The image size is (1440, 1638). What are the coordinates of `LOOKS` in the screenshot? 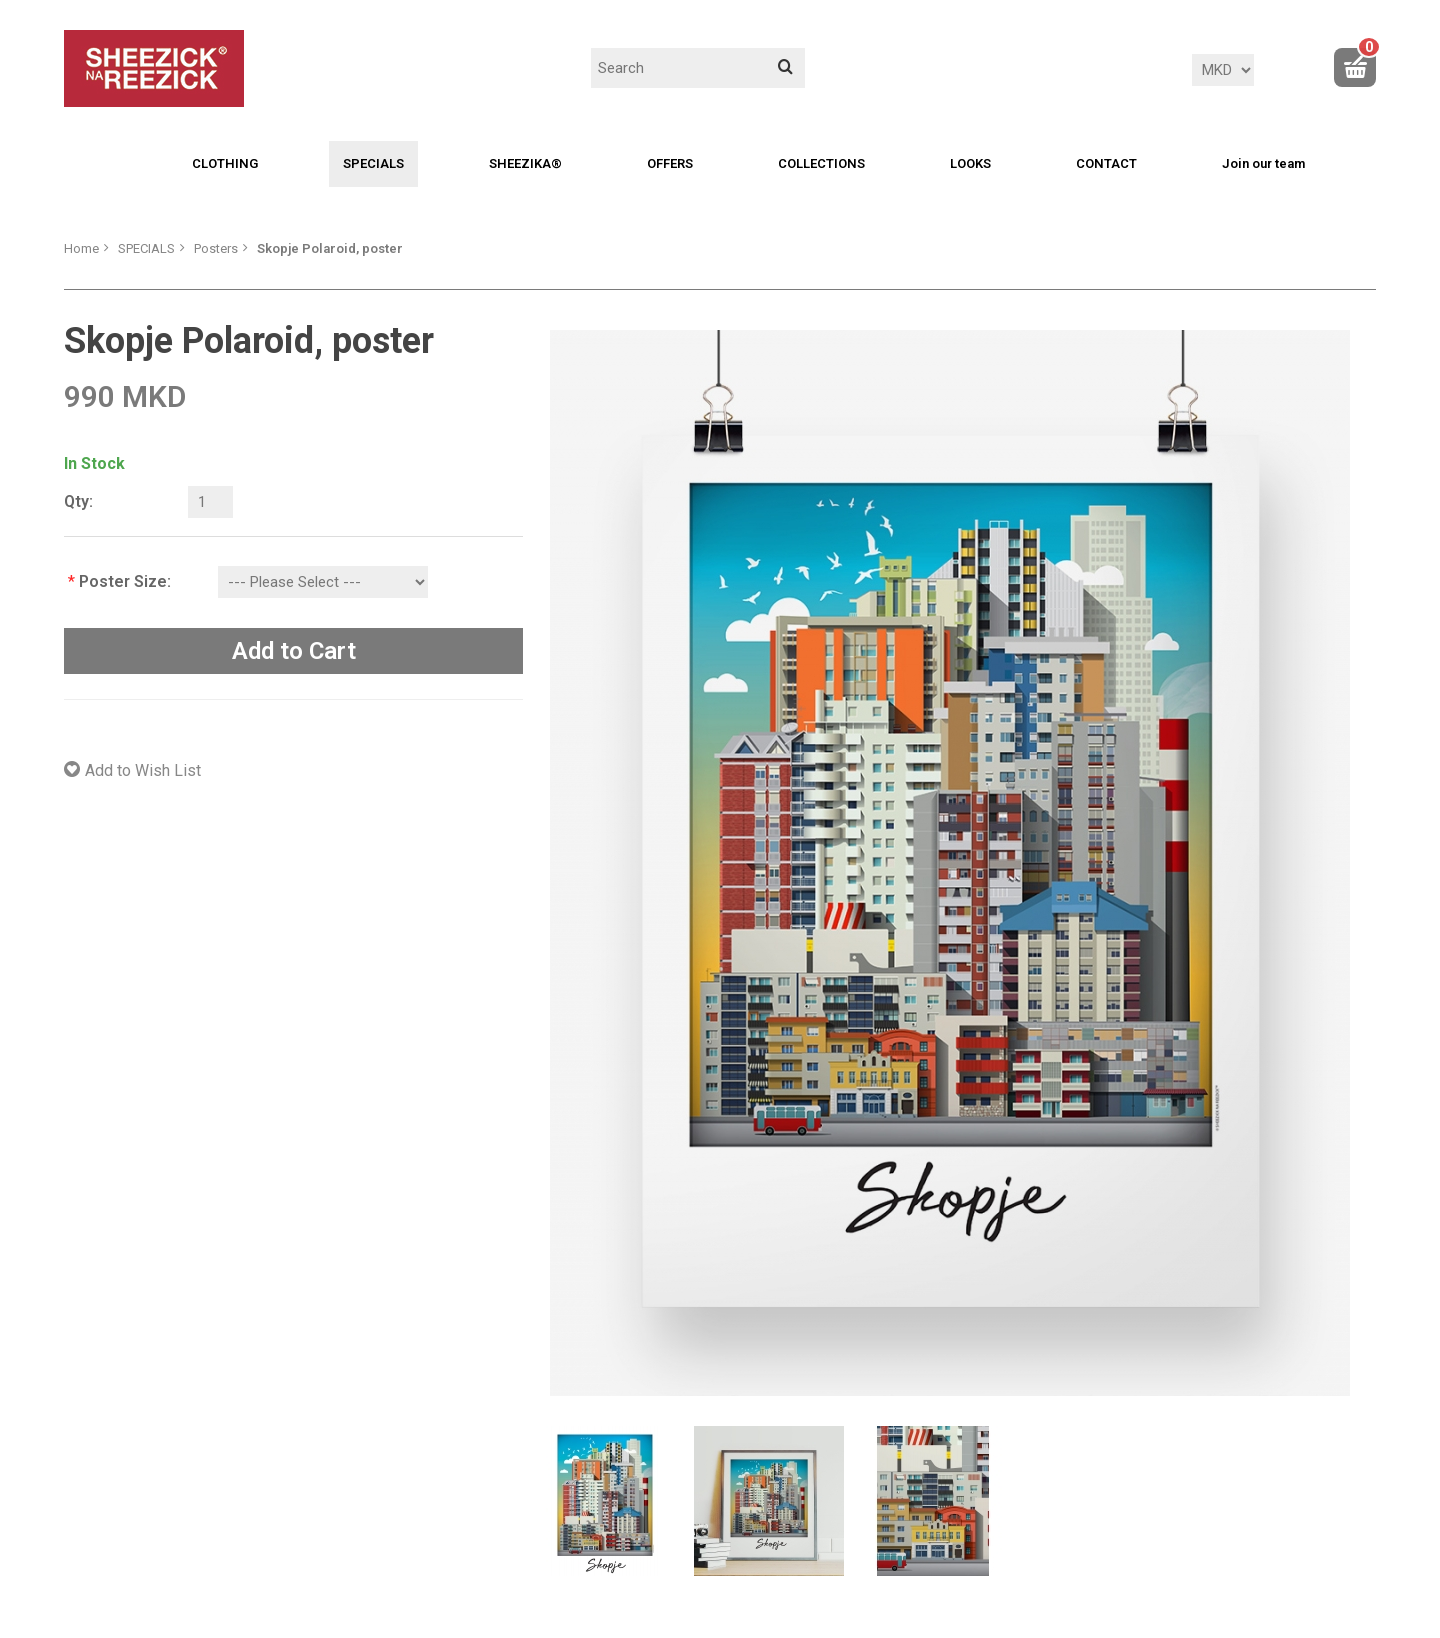 It's located at (970, 163).